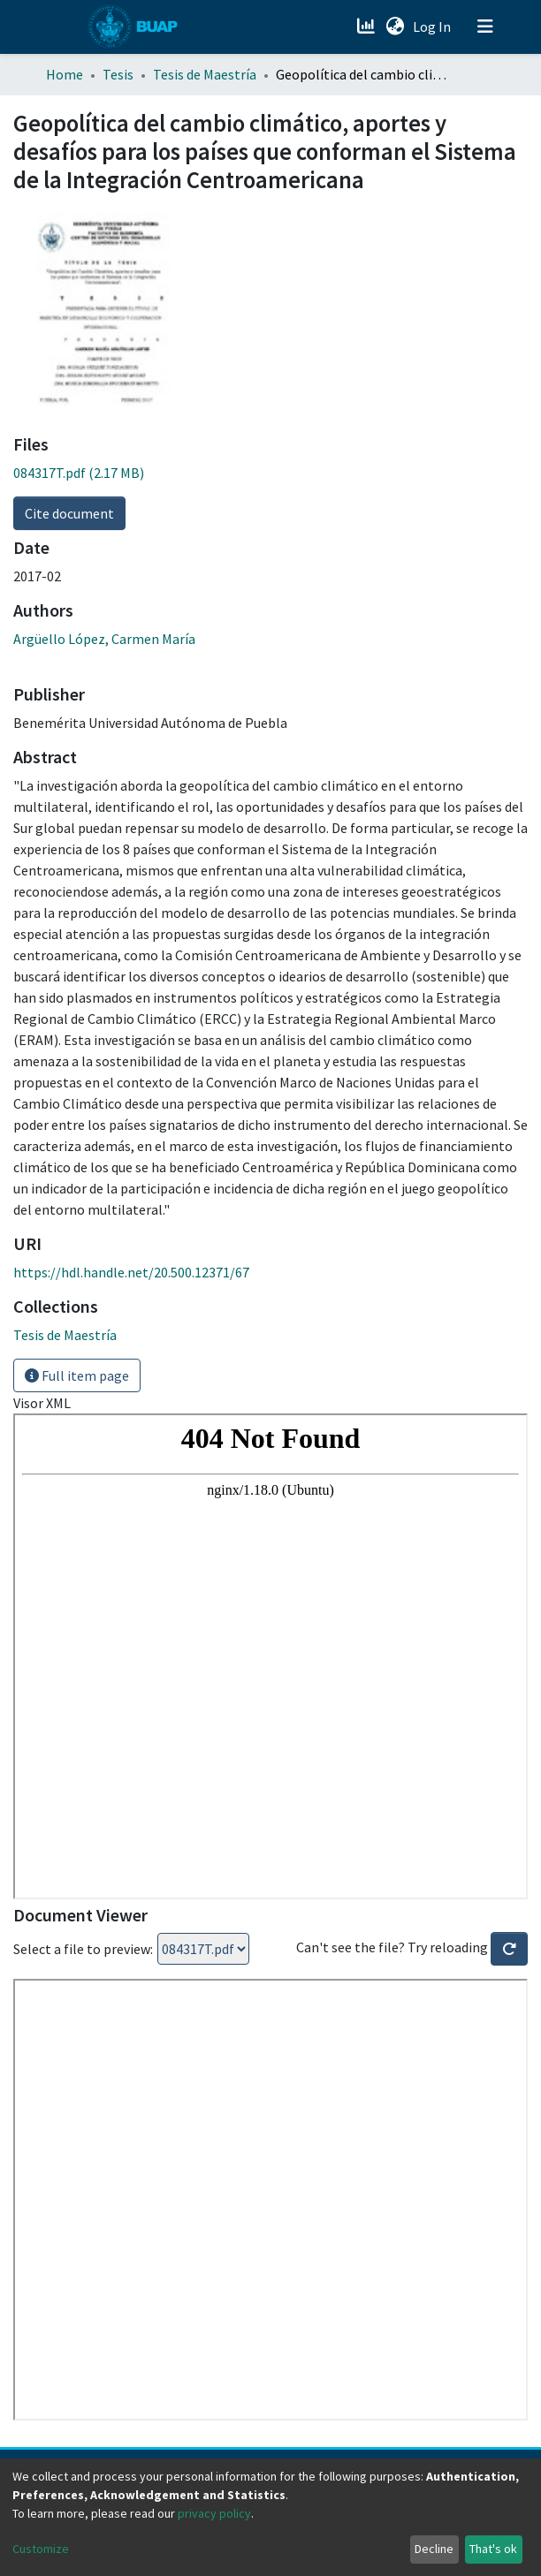 The width and height of the screenshot is (541, 2576). I want to click on Full item page [button], so click(77, 1375).